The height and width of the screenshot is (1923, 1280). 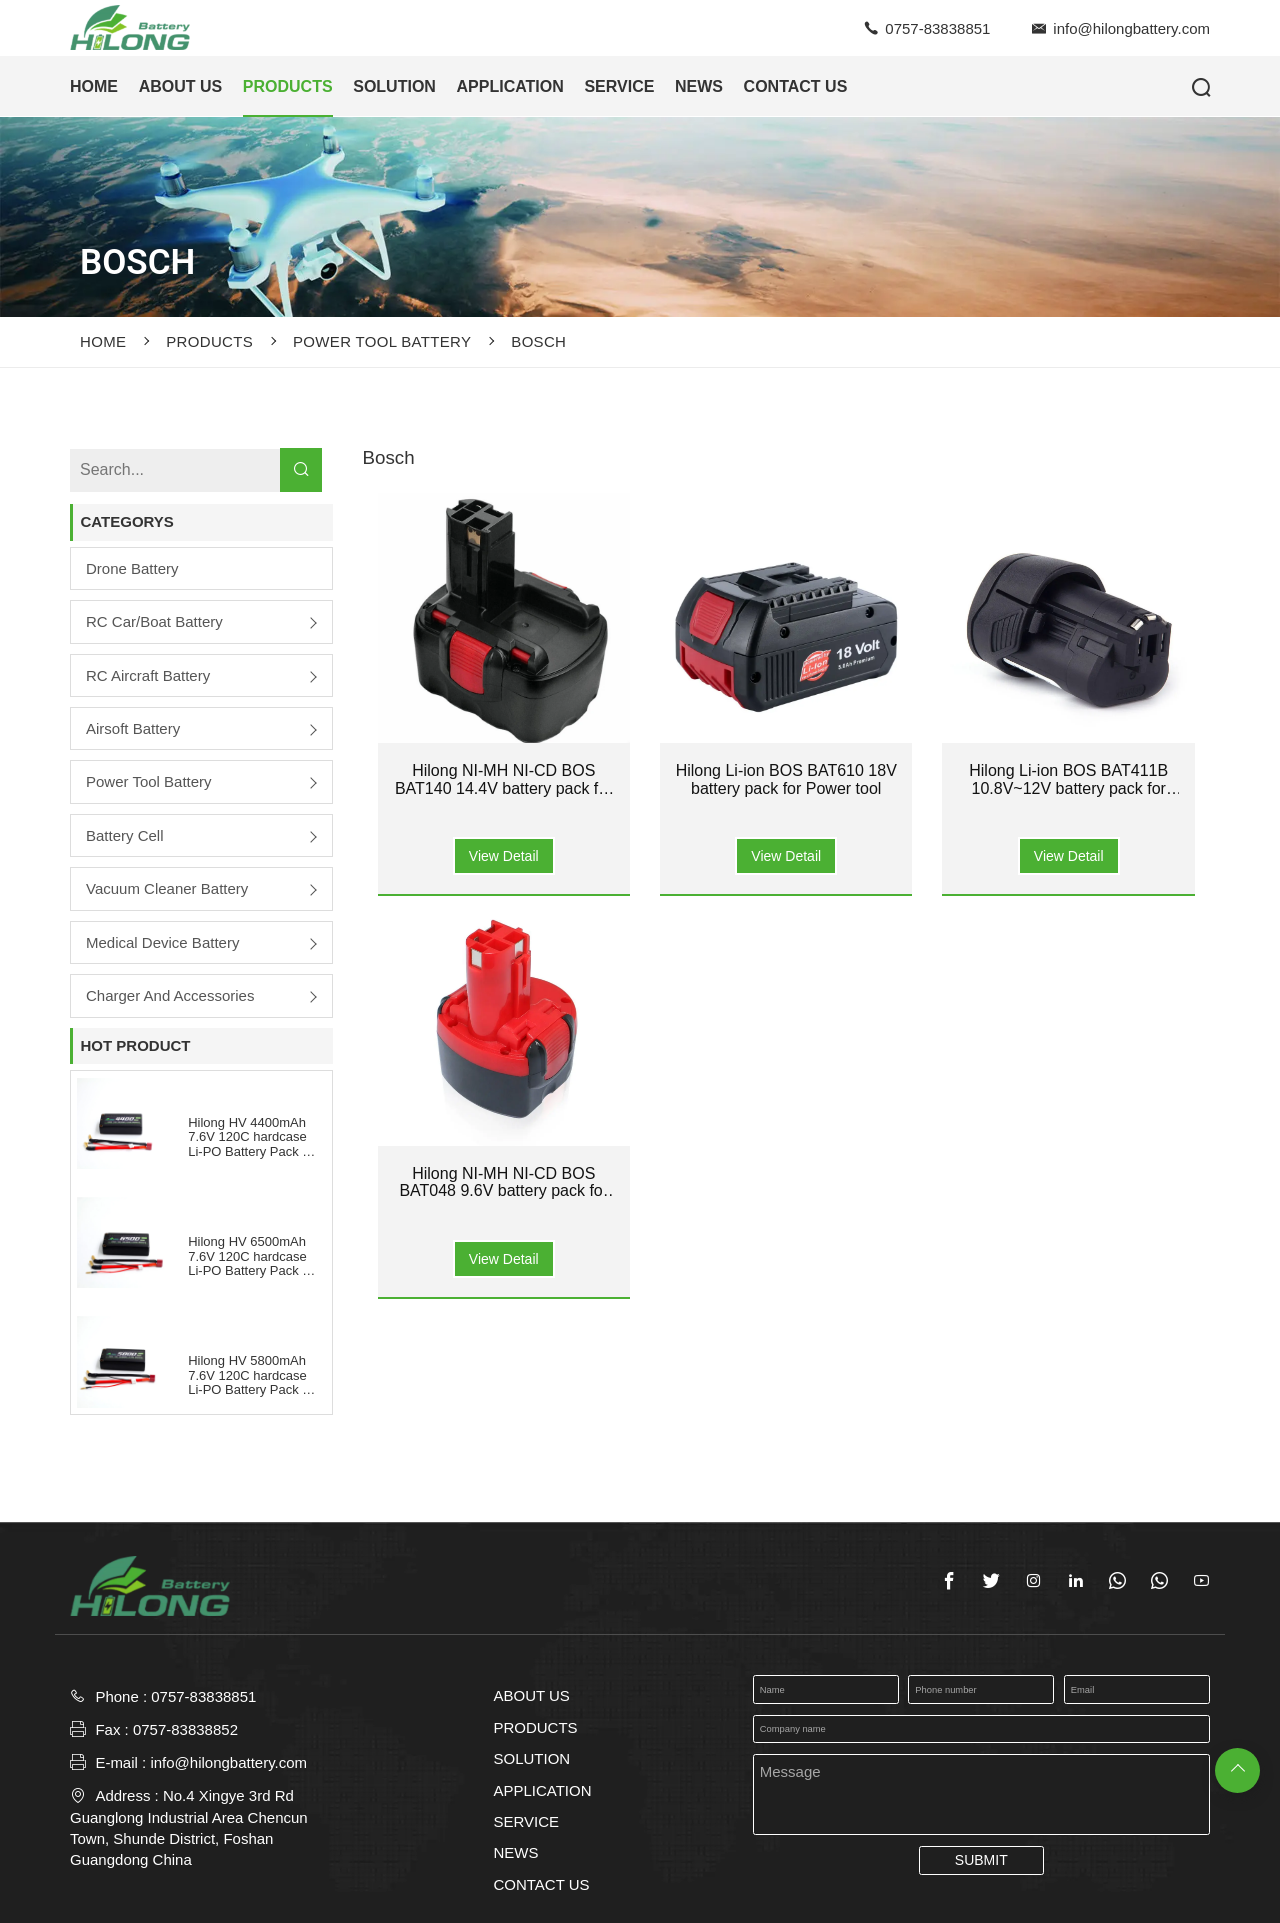 What do you see at coordinates (103, 341) in the screenshot?
I see `Home` at bounding box center [103, 341].